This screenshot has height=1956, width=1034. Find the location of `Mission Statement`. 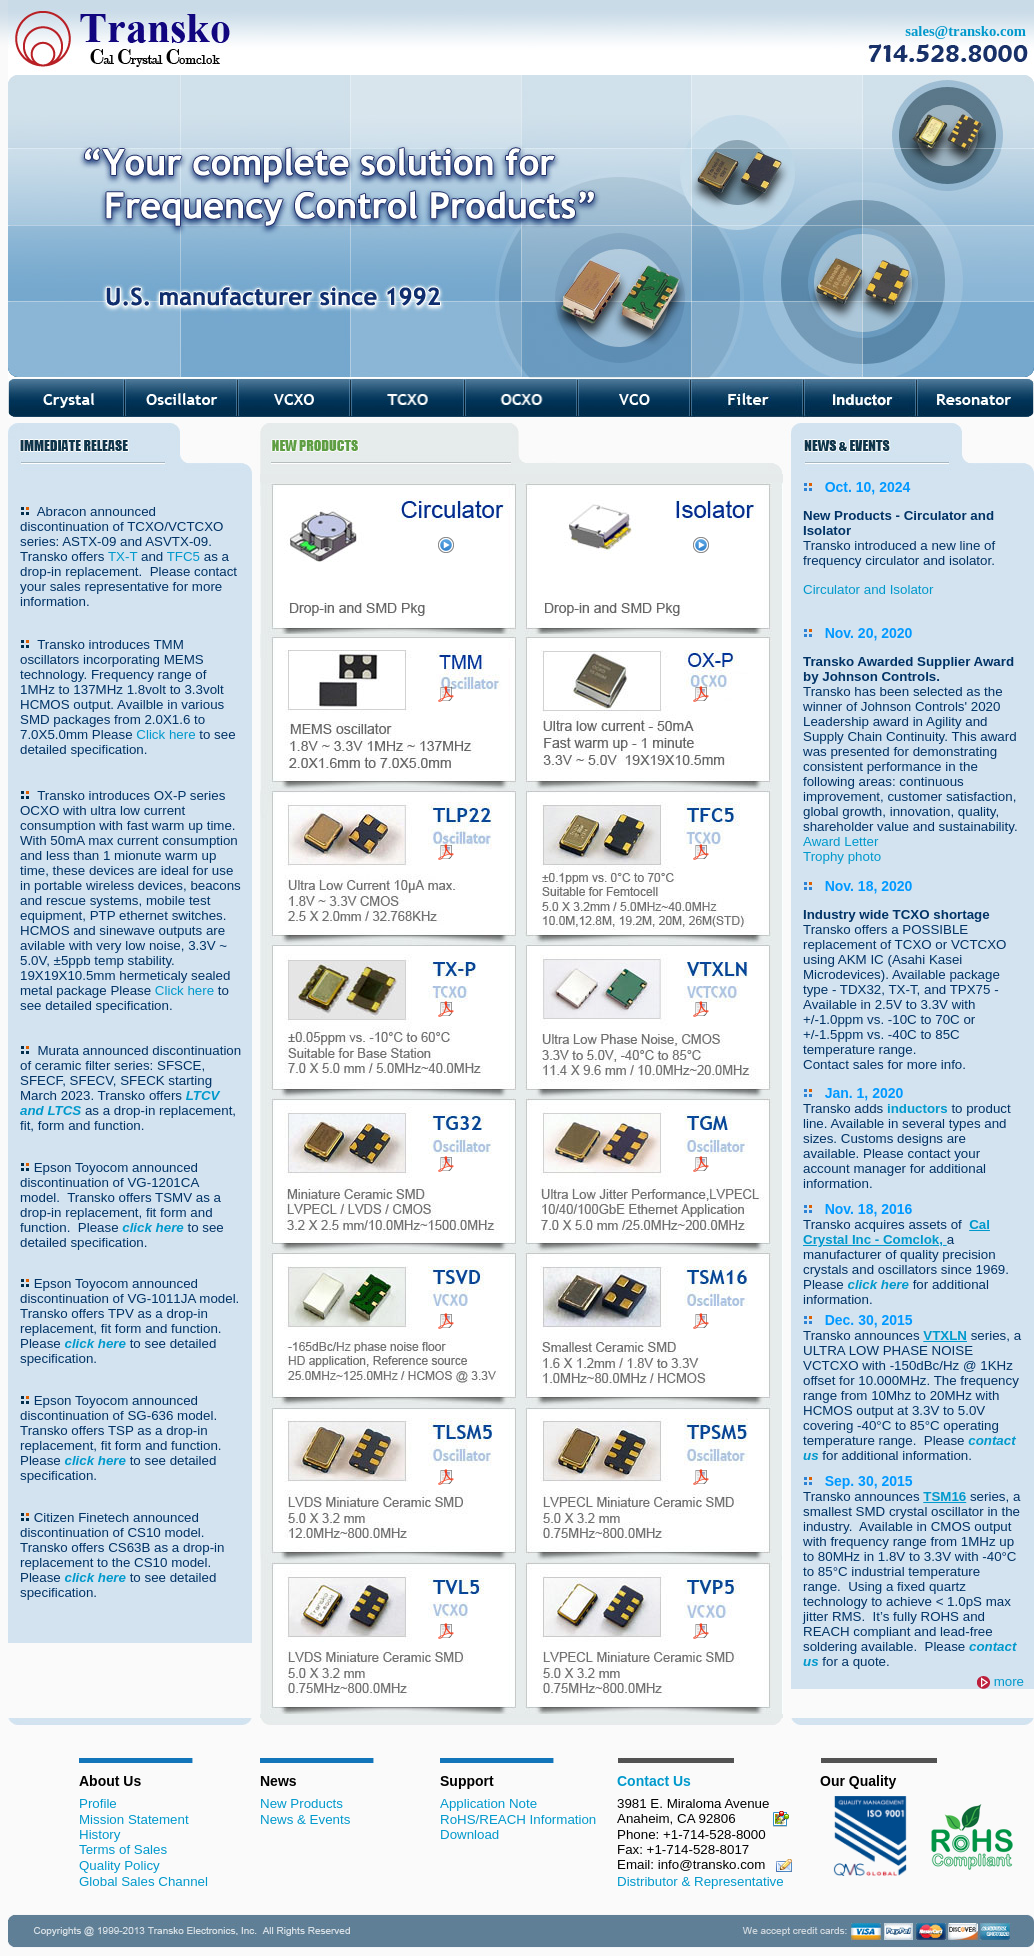

Mission Statement is located at coordinates (134, 1819).